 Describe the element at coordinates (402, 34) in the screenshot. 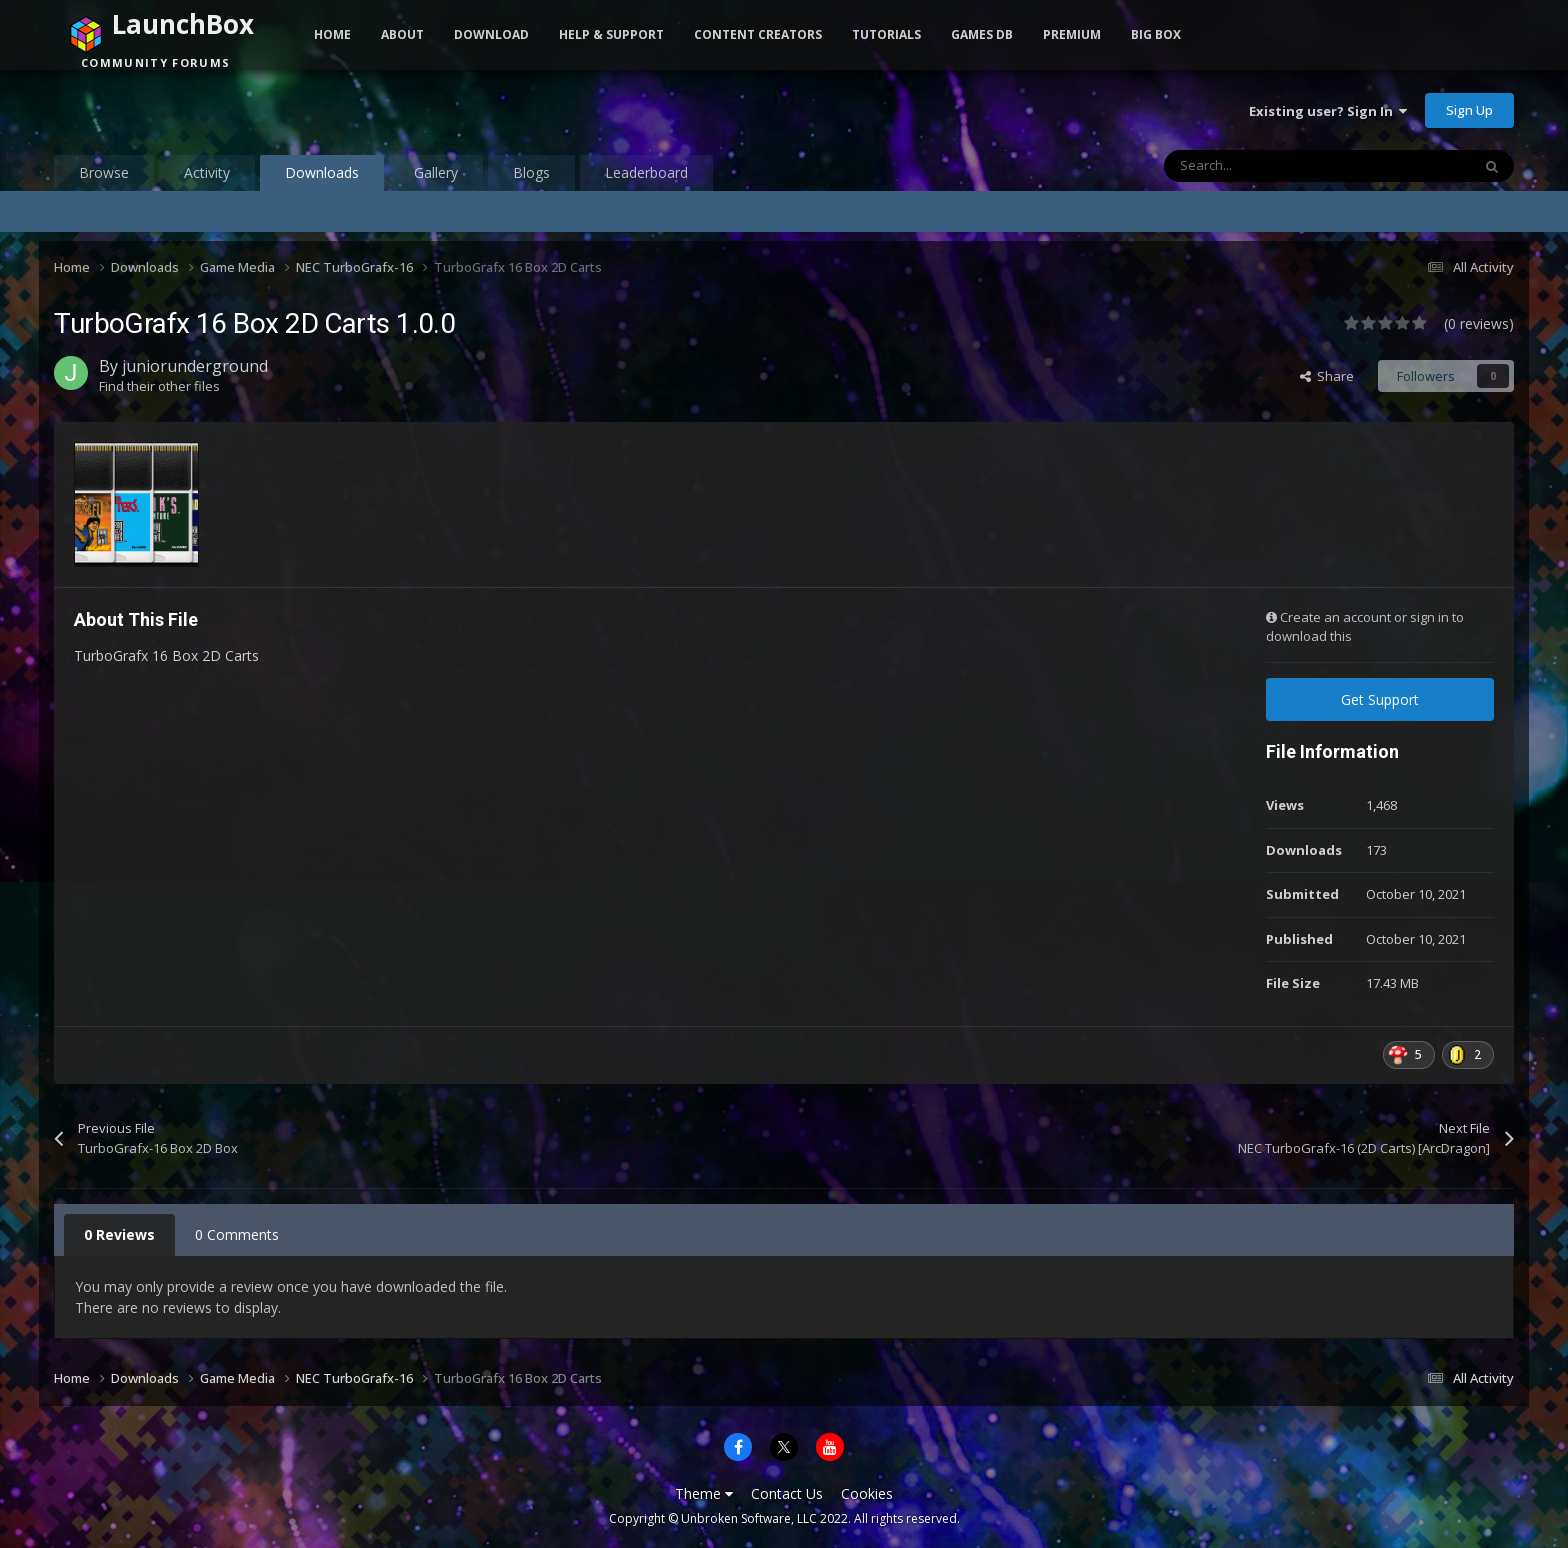

I see `About [button]` at that location.